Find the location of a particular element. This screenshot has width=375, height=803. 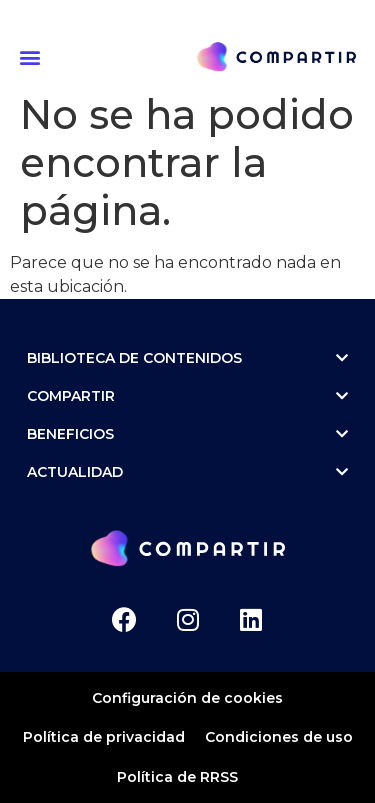

Política de privacidad is located at coordinates (104, 737).